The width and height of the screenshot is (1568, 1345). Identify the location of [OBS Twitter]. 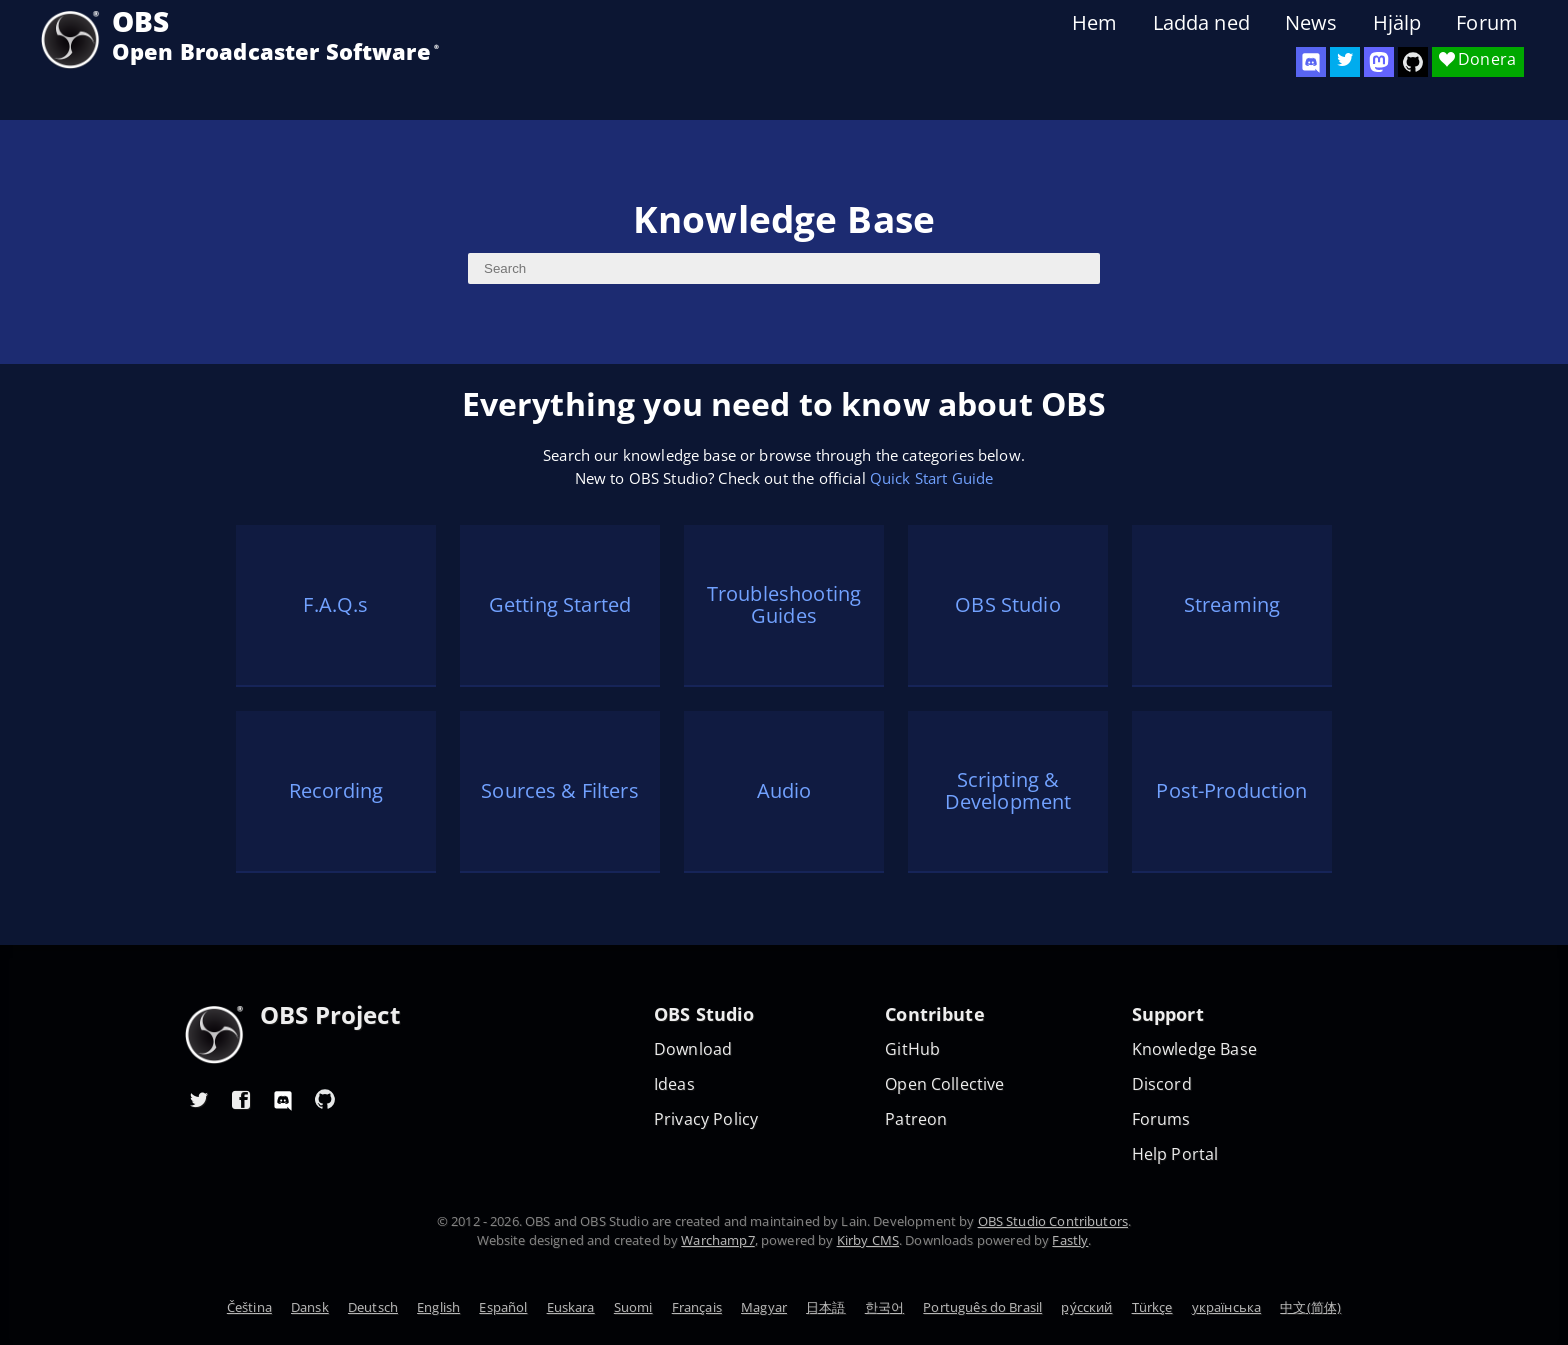
(1345, 62).